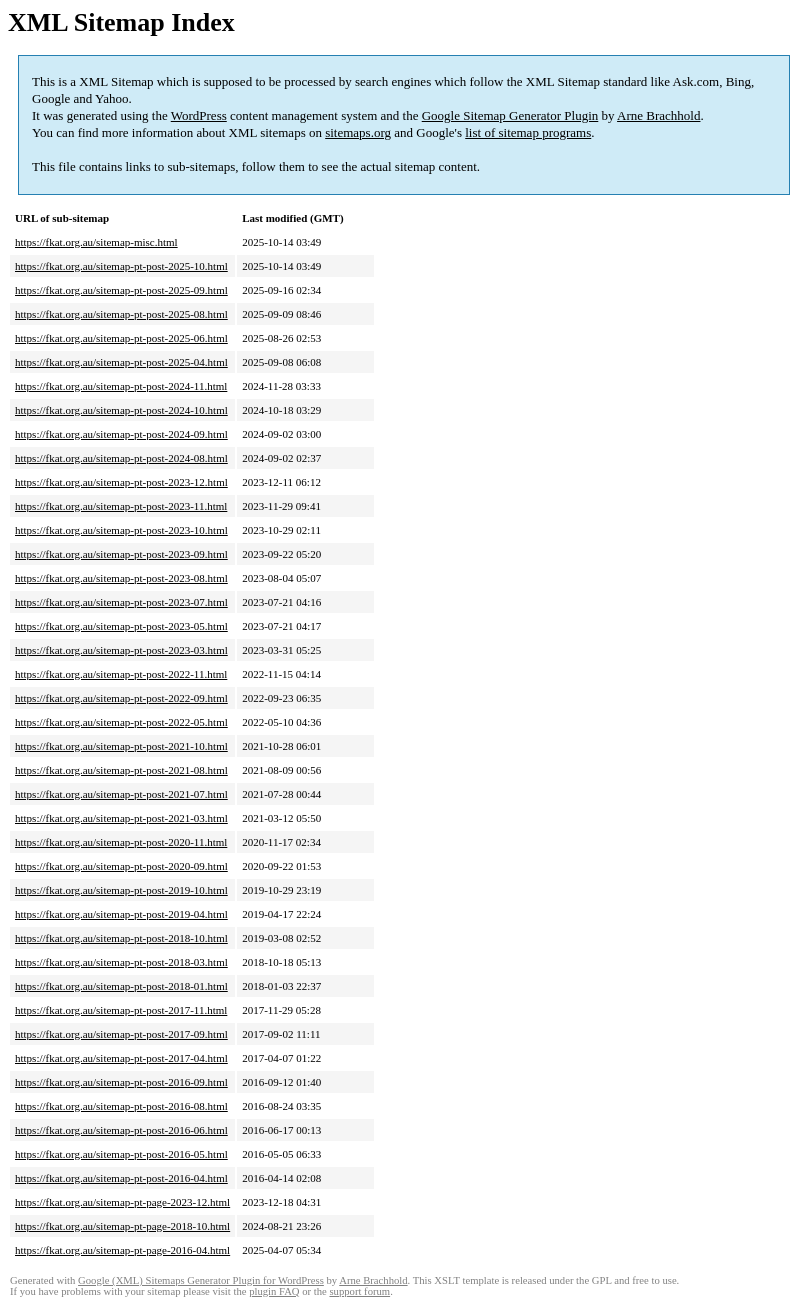 This screenshot has width=808, height=1307. Describe the element at coordinates (121, 914) in the screenshot. I see `https://fkat.org.au/sitemap-pt-post-2019-04.html` at that location.